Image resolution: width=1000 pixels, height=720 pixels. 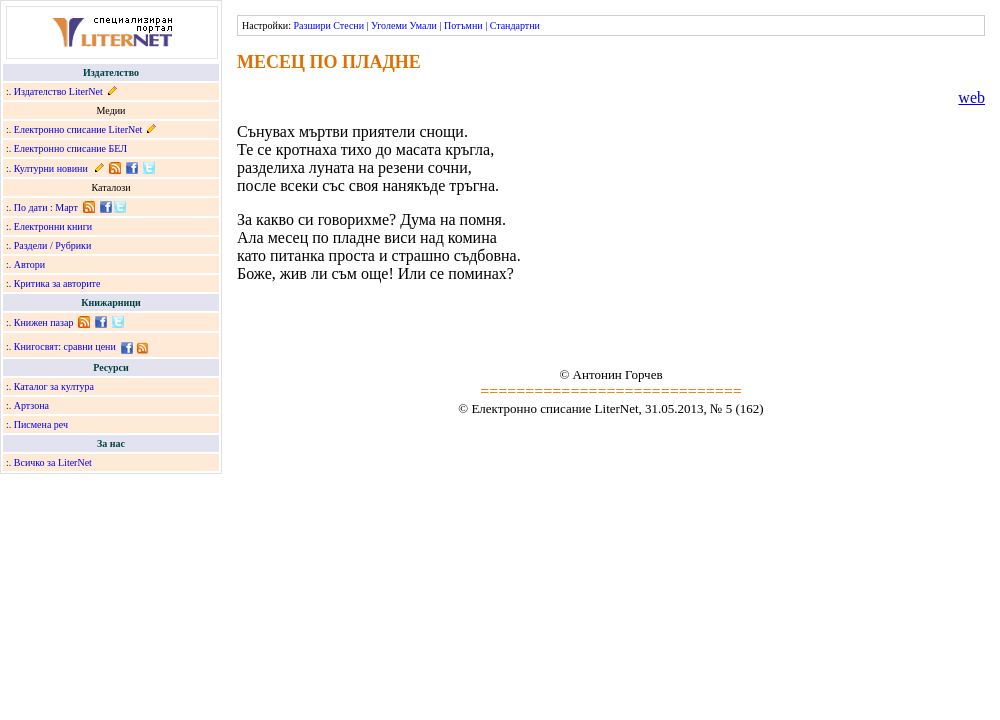 What do you see at coordinates (389, 25) in the screenshot?
I see `Уголеми` at bounding box center [389, 25].